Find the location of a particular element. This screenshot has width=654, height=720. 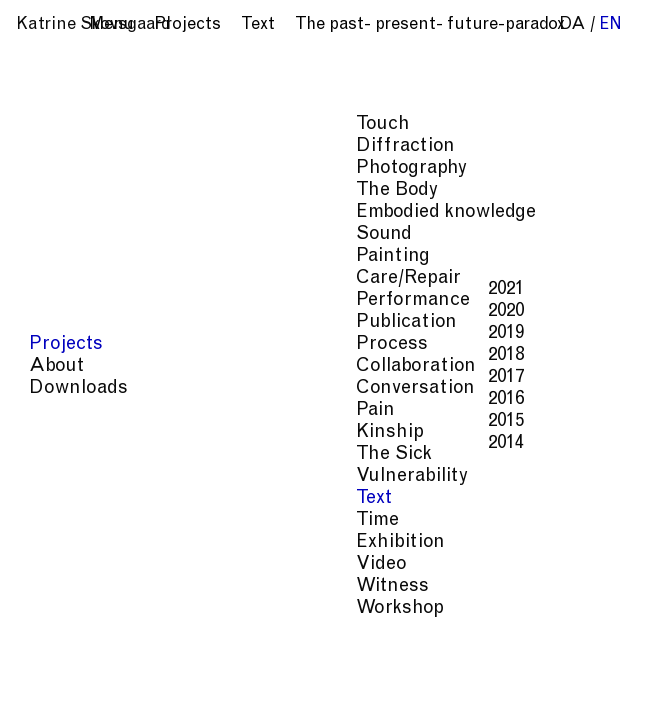

Katrine Skovsgaard is located at coordinates (93, 25).